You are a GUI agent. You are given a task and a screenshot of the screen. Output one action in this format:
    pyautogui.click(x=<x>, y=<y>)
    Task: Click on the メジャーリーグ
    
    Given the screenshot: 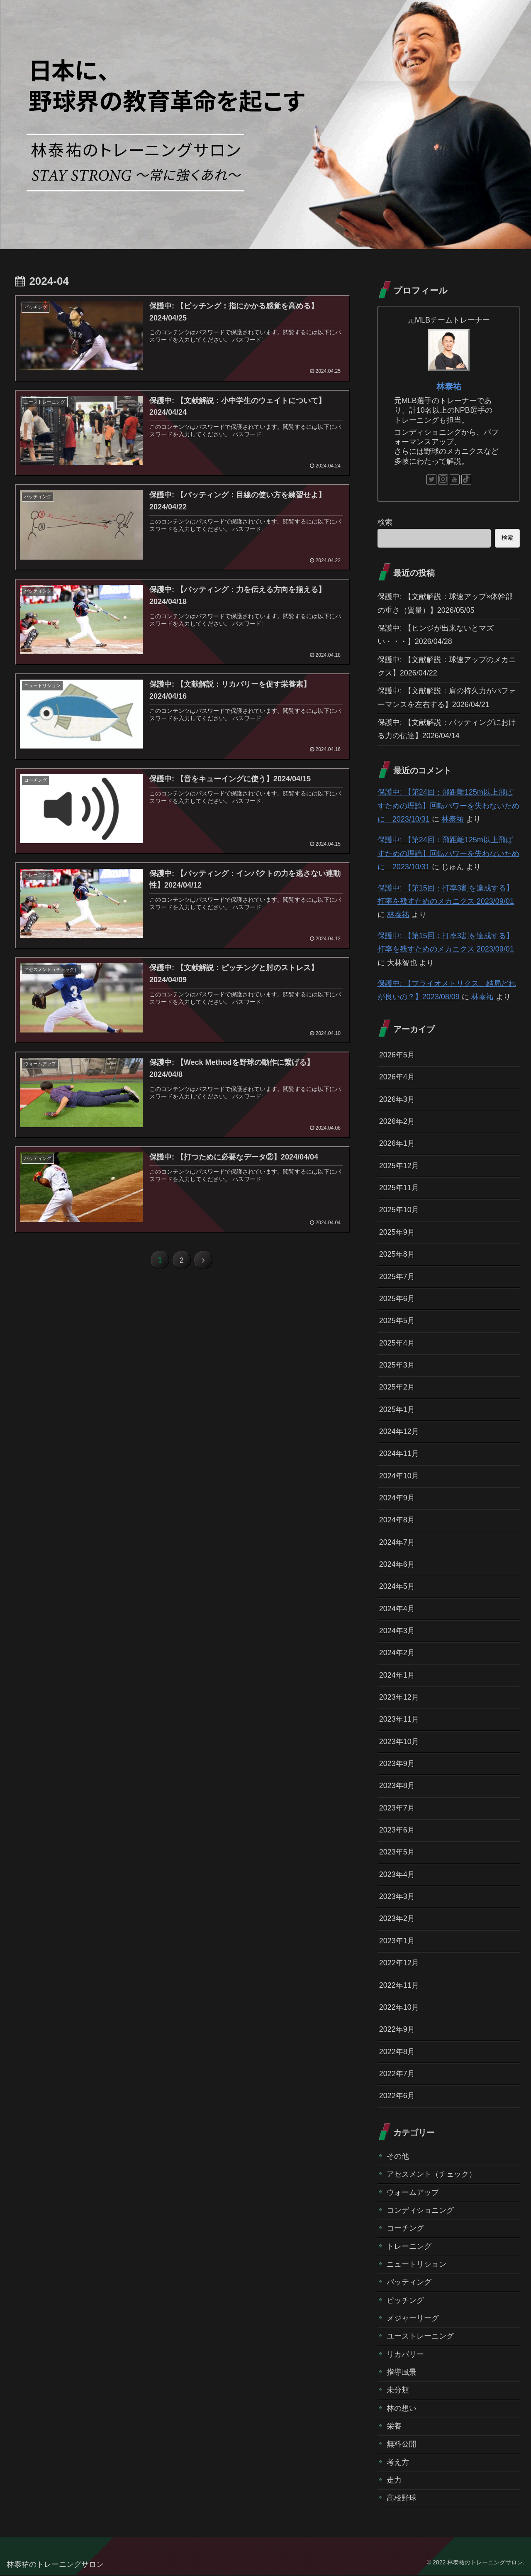 What is the action you would take?
    pyautogui.click(x=413, y=2319)
    